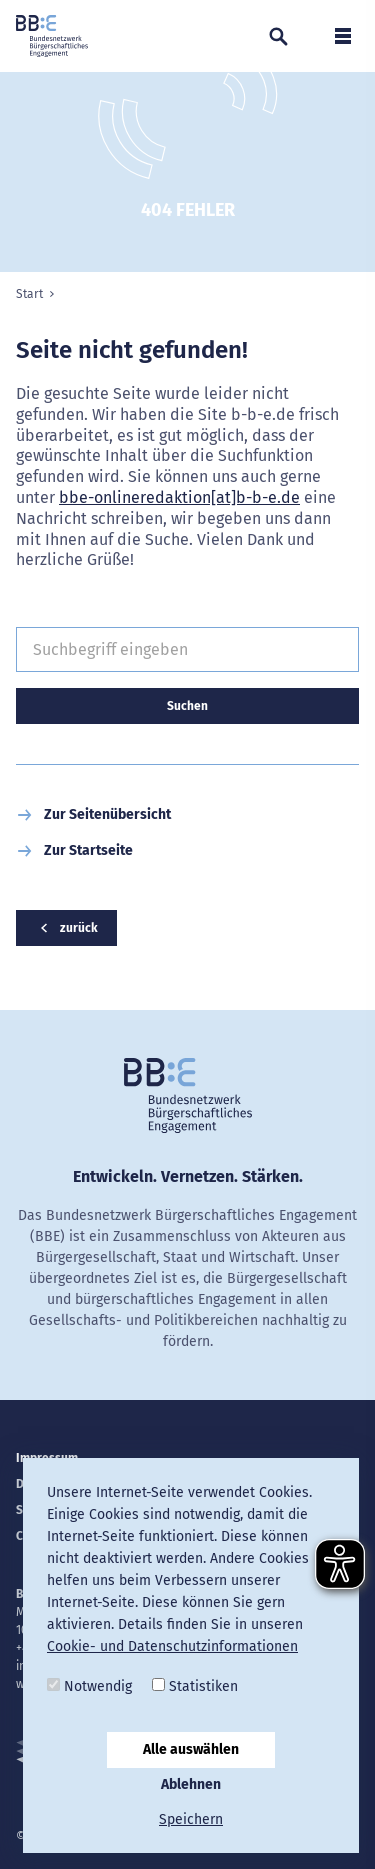 This screenshot has width=375, height=1869. Describe the element at coordinates (195, 1686) in the screenshot. I see `Statistiken` at that location.